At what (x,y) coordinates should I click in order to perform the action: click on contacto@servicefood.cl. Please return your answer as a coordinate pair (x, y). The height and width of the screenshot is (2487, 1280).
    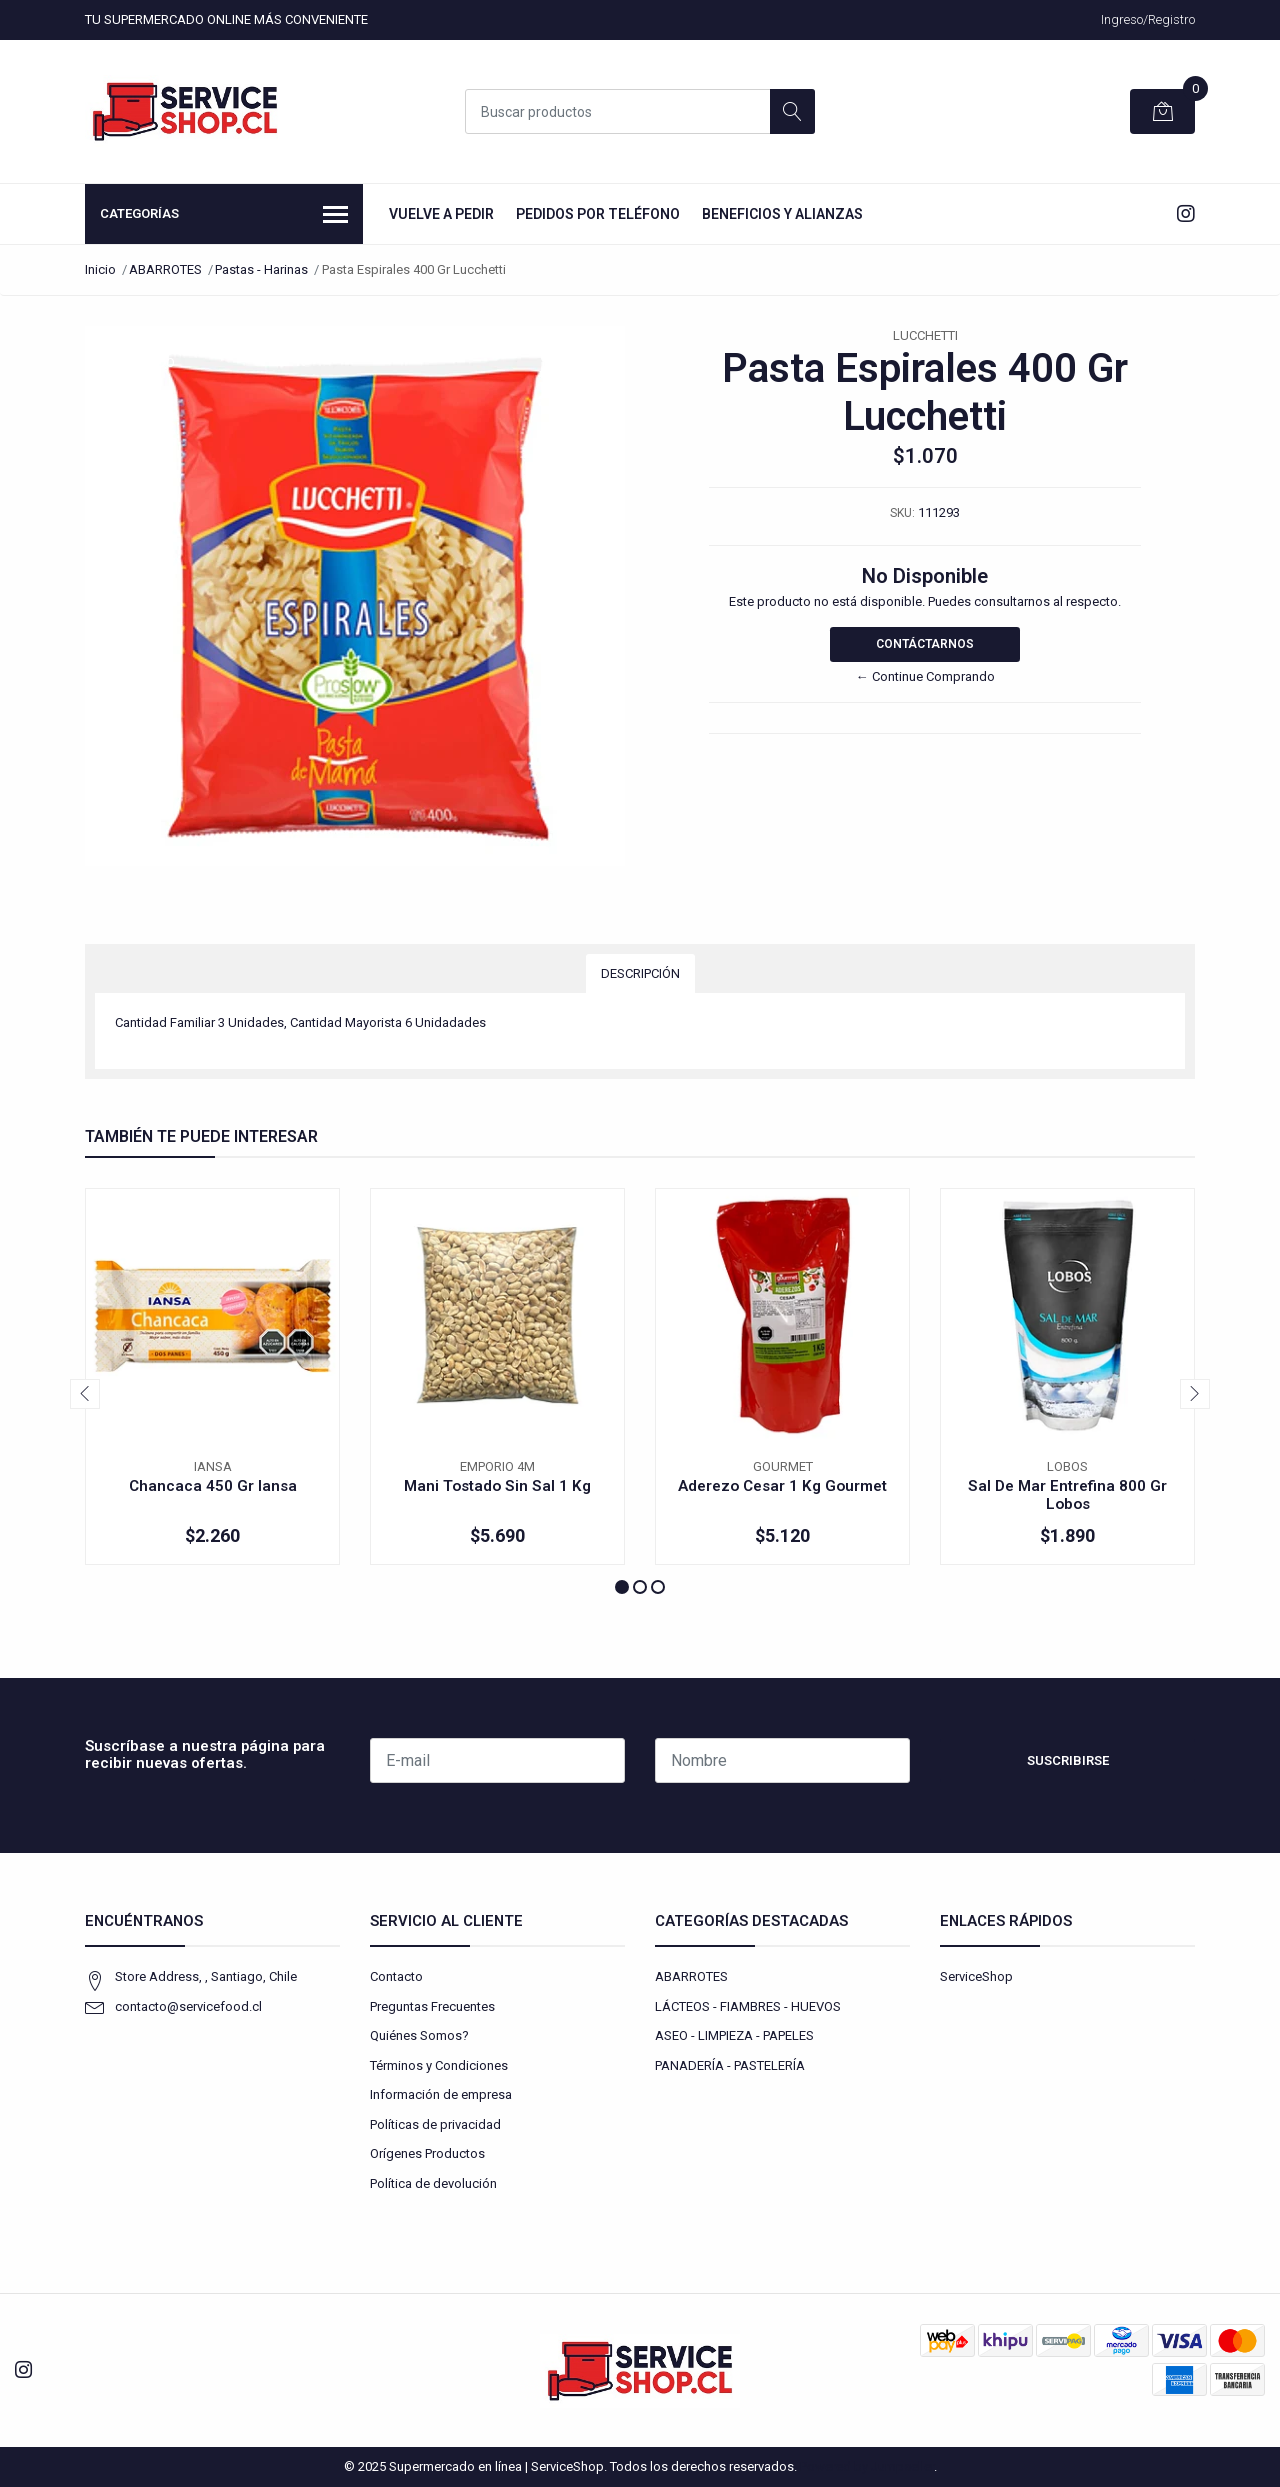
    Looking at the image, I should click on (188, 2006).